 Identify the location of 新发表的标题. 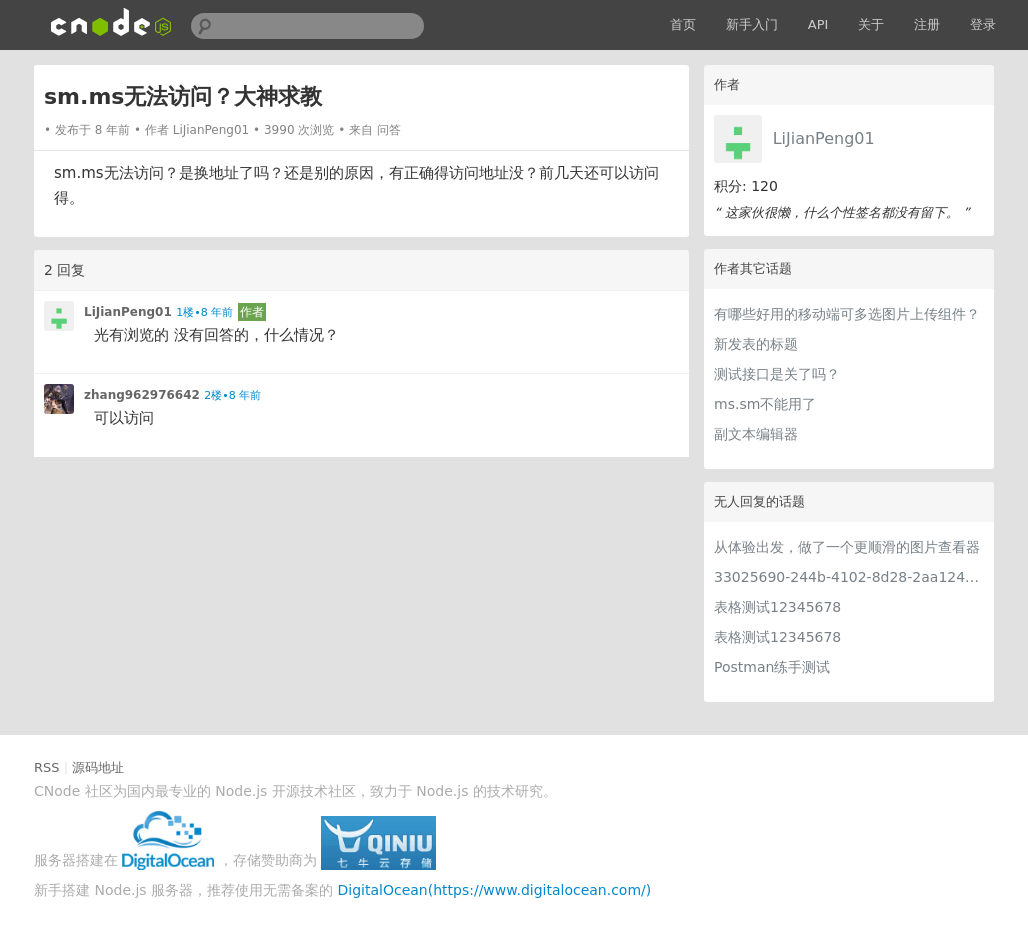
(756, 344).